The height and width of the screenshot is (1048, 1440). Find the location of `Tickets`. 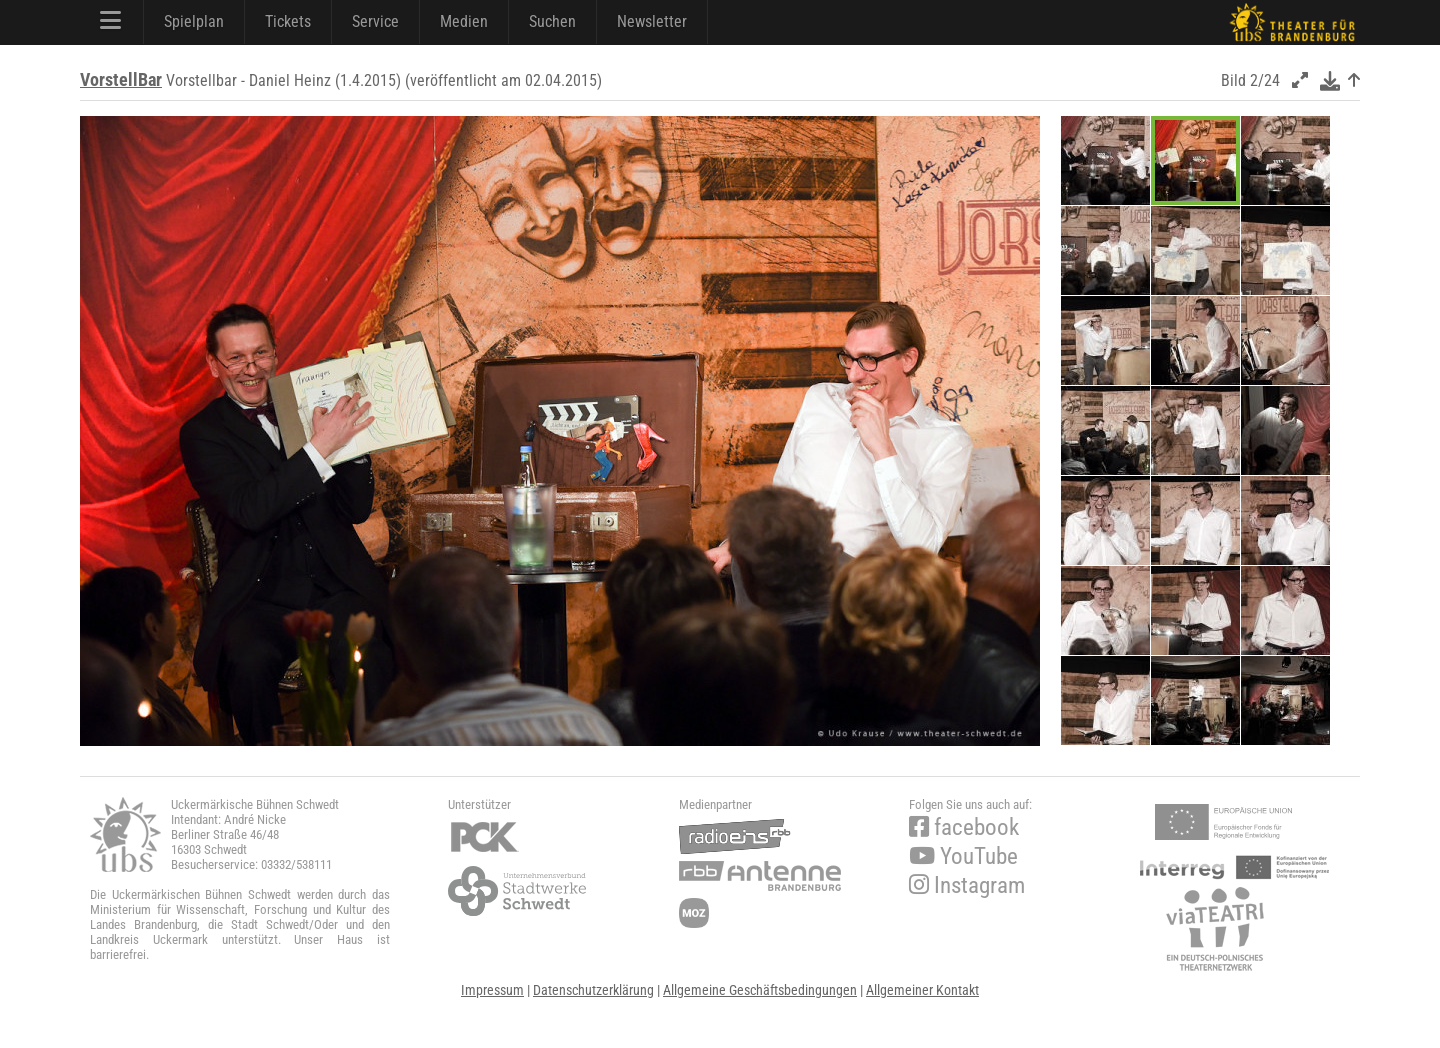

Tickets is located at coordinates (288, 21).